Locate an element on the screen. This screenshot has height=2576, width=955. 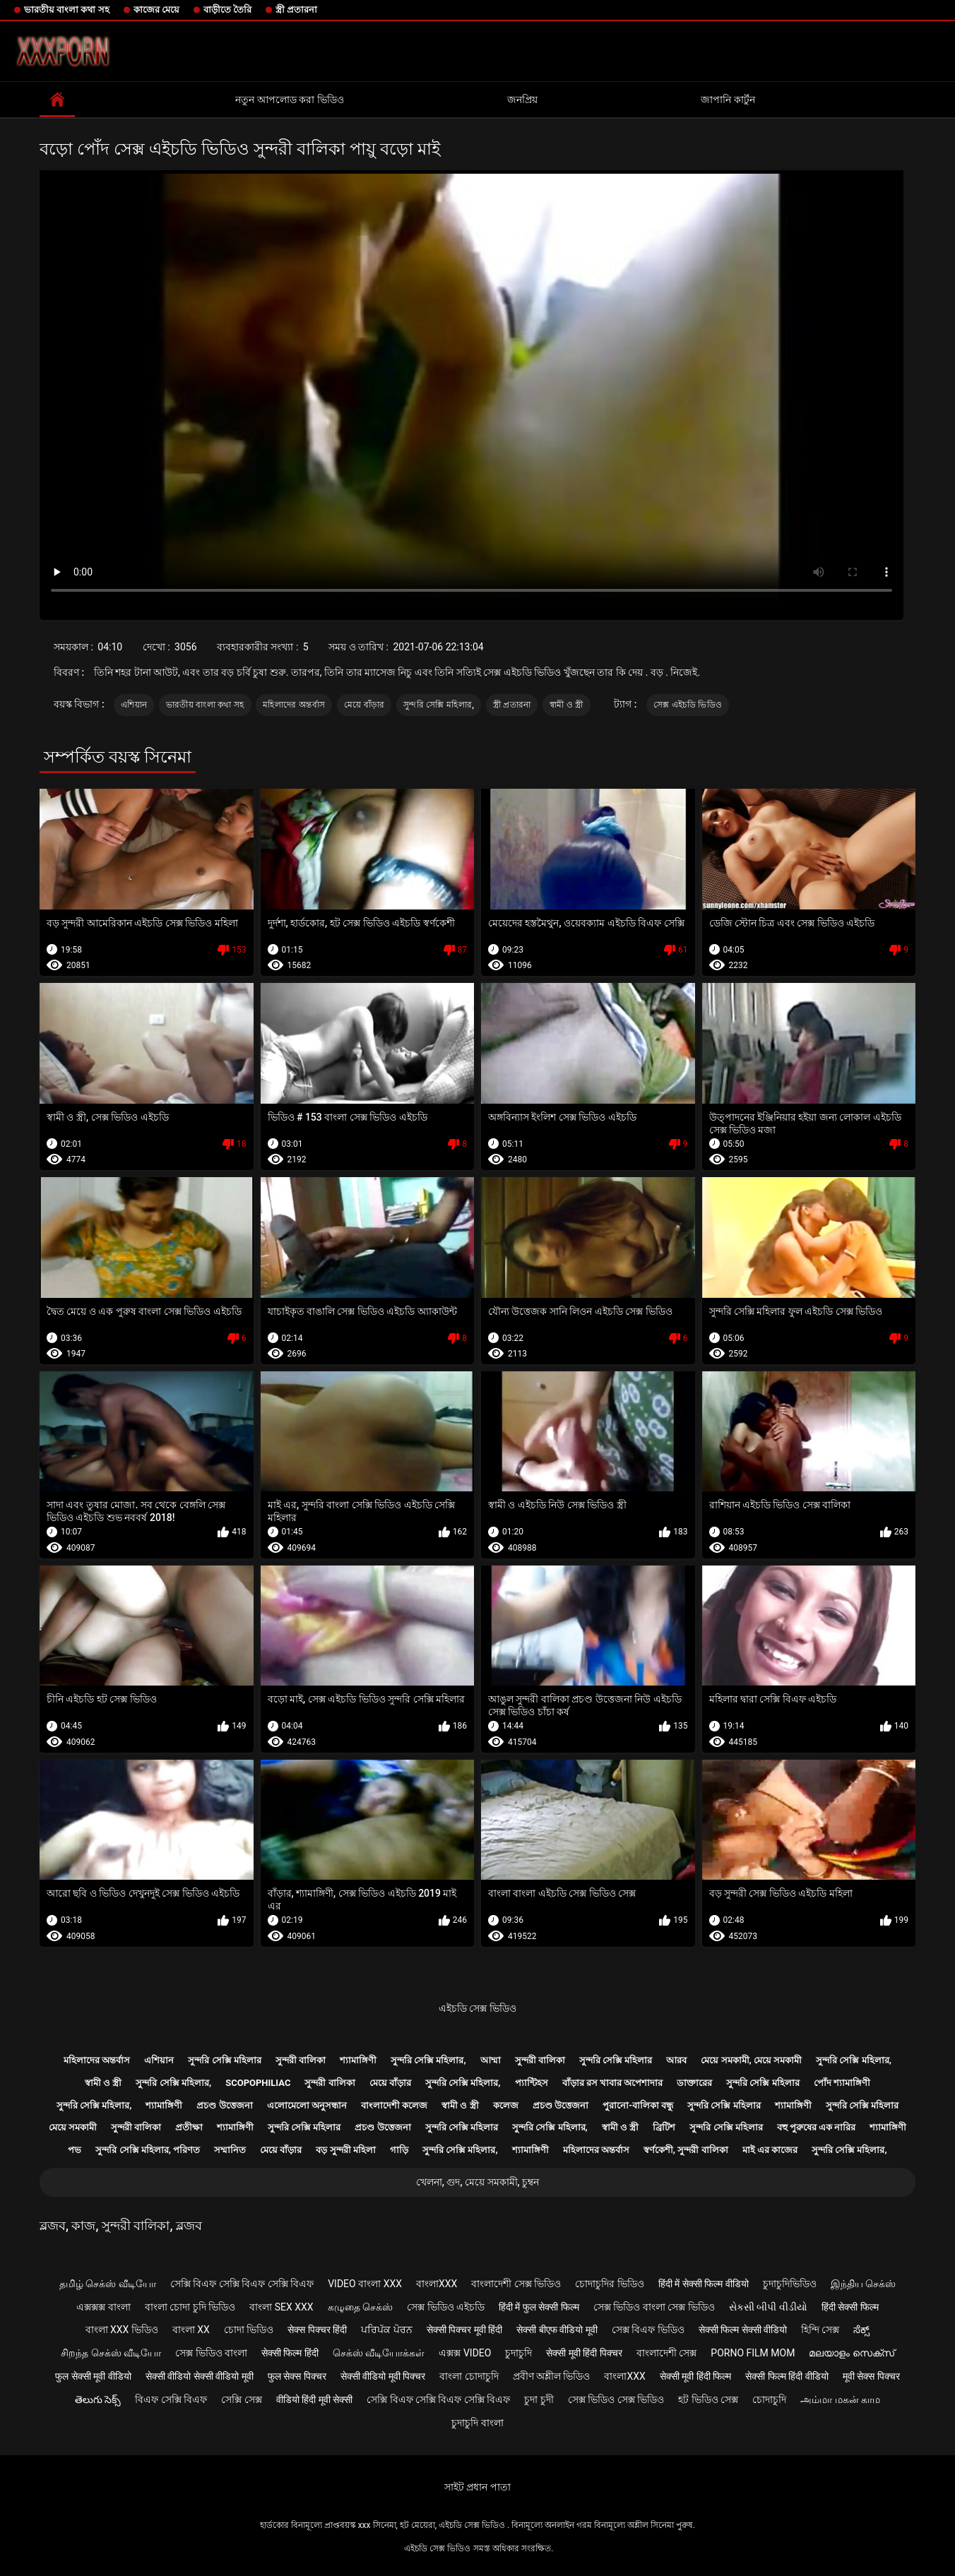
सेक्सी मूवी हिंदी फिल्म is located at coordinates (695, 2376).